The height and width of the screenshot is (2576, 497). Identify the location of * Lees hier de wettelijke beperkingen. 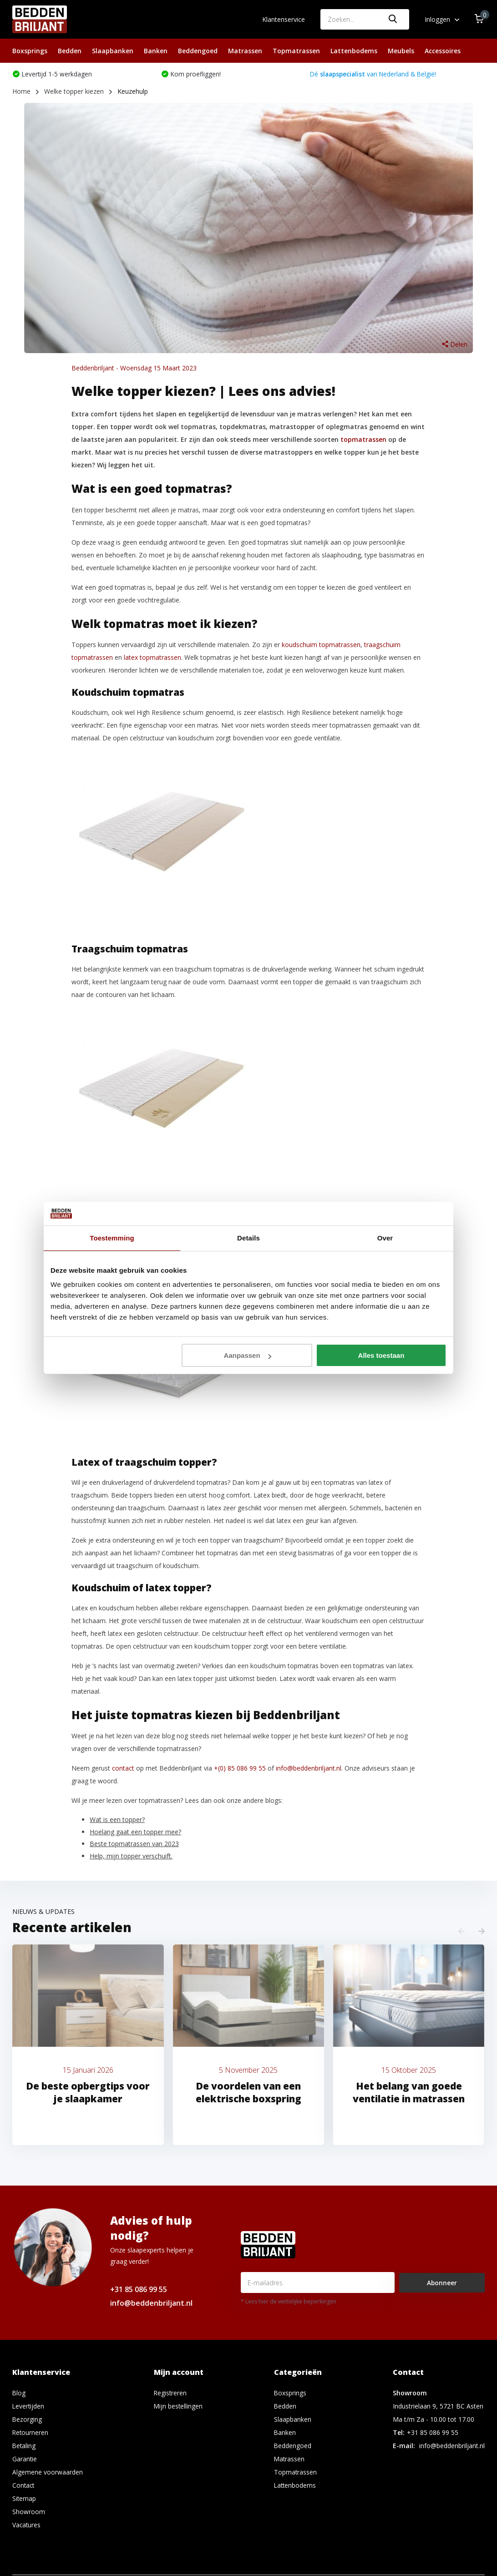
(288, 2302).